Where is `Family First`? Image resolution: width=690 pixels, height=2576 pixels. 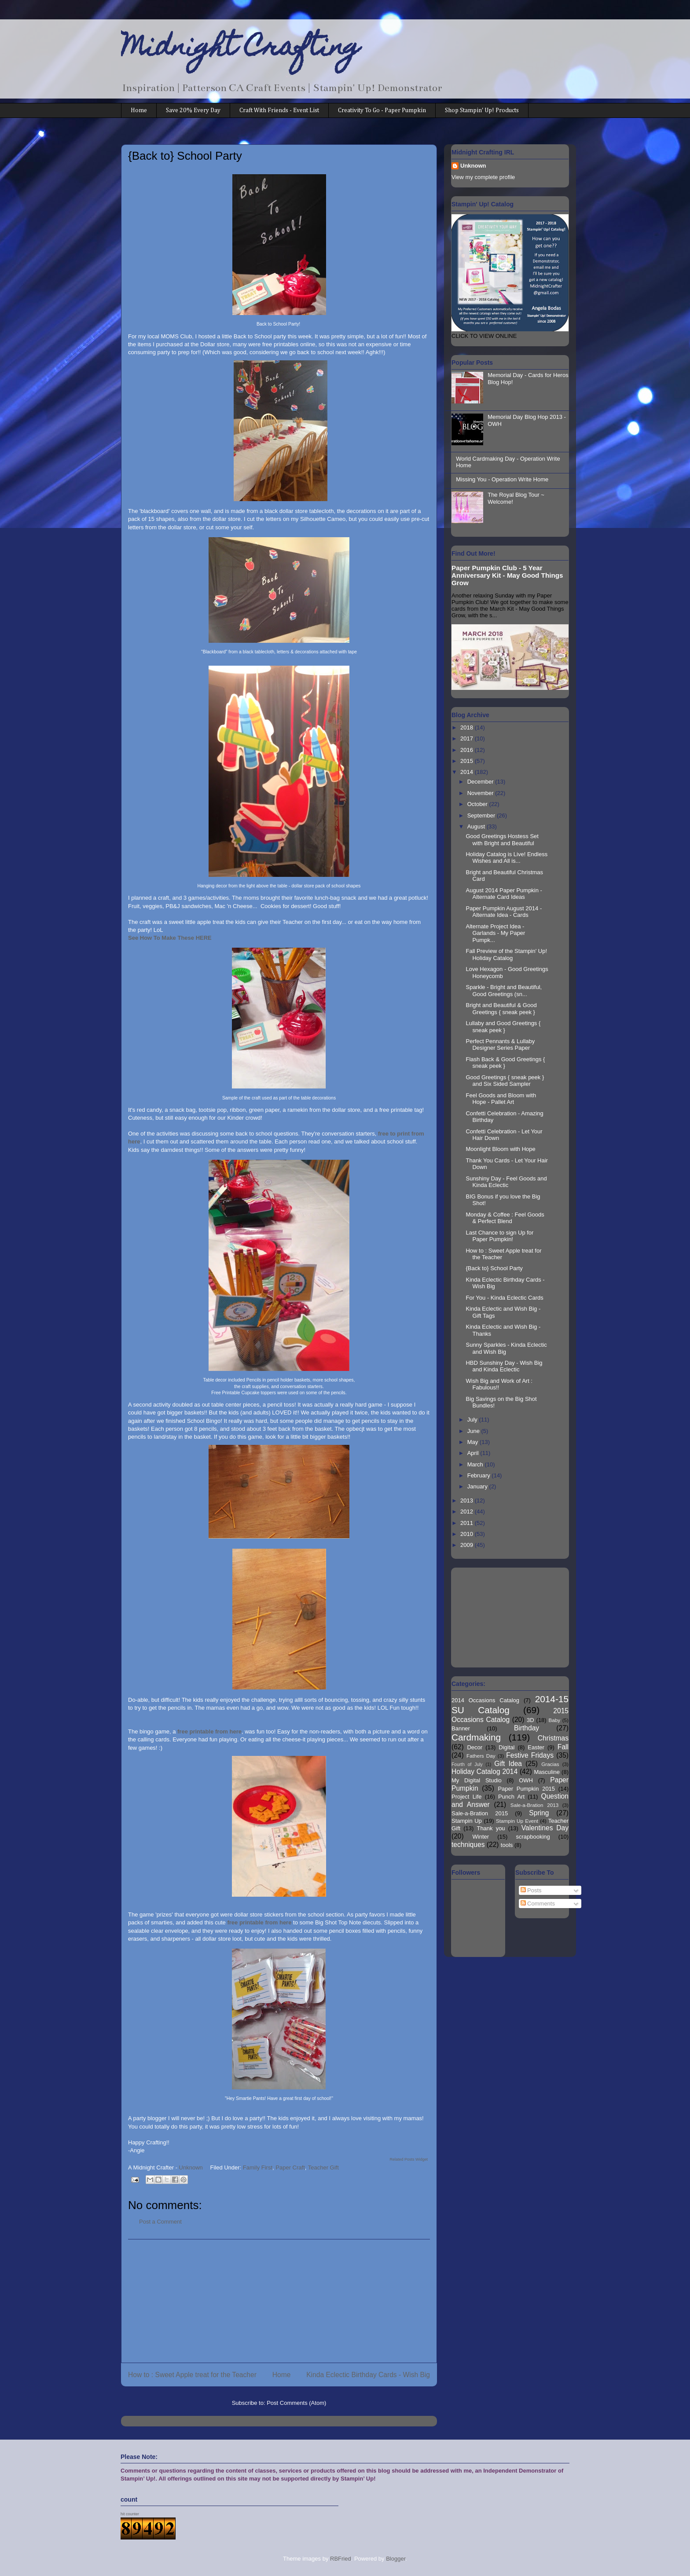
Family First is located at coordinates (257, 2167).